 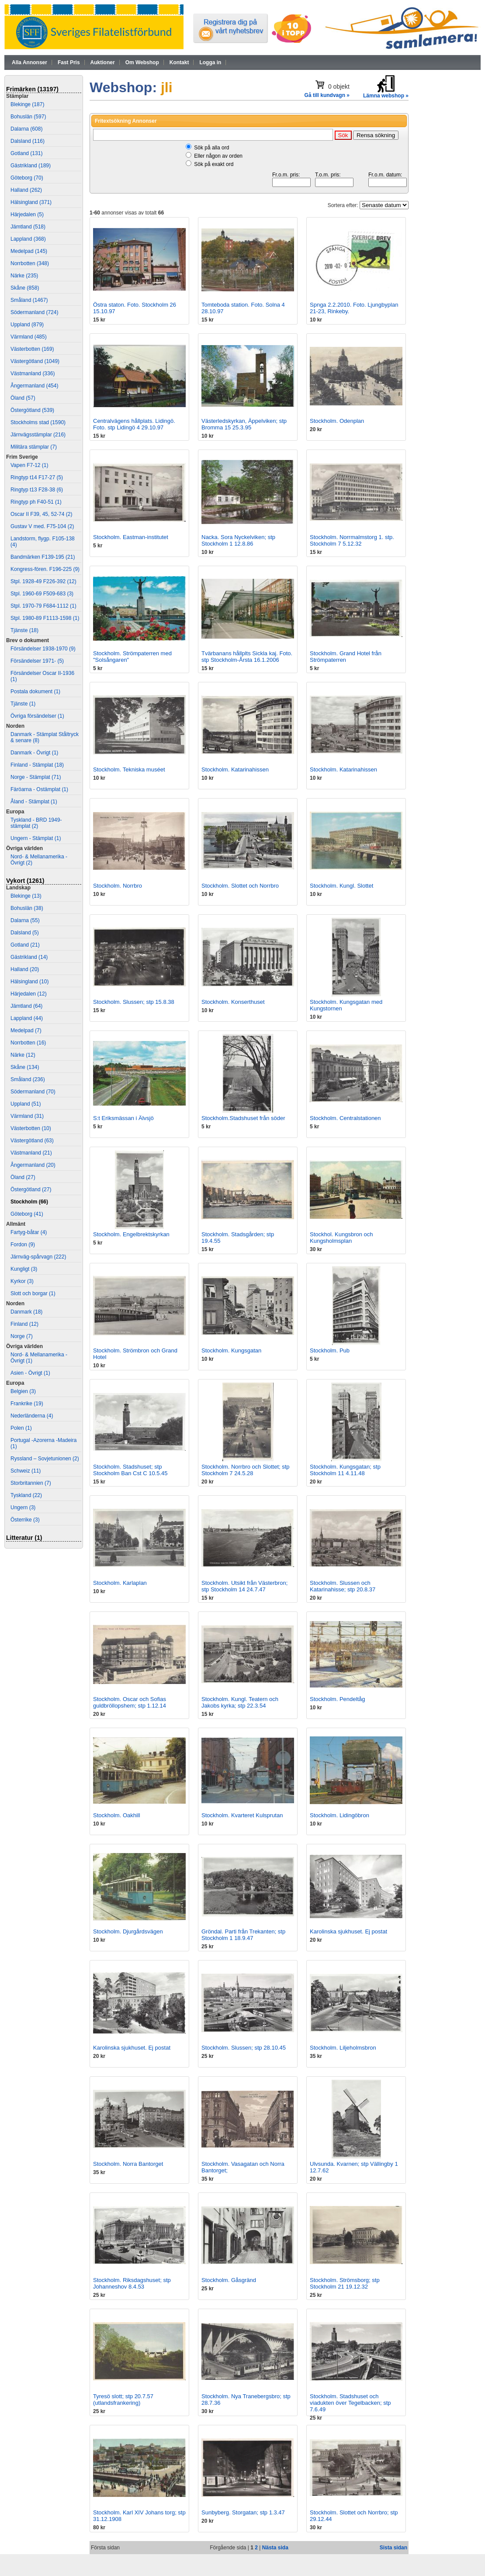 I want to click on Västerledskyrkan, Äppelviken; stp Bromma 15 25.3.95, so click(x=244, y=424).